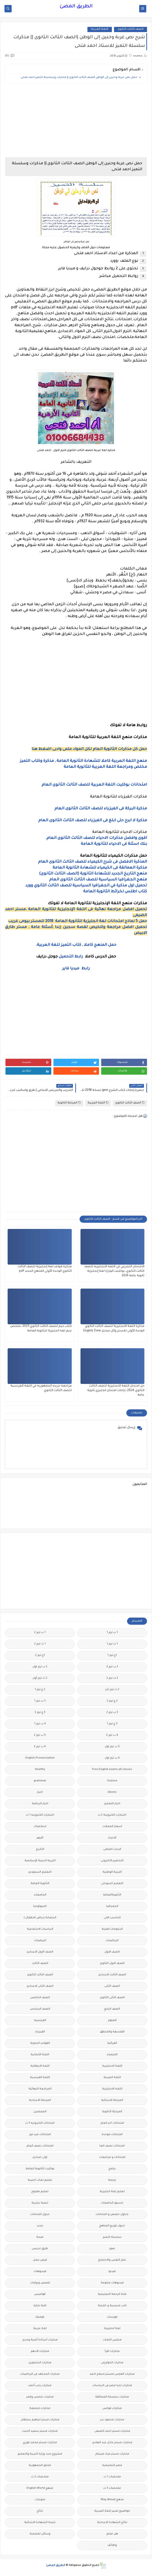 This screenshot has height=2576, width=152. What do you see at coordinates (112, 1975) in the screenshot?
I see `الصف الثالث الاعدادى` at bounding box center [112, 1975].